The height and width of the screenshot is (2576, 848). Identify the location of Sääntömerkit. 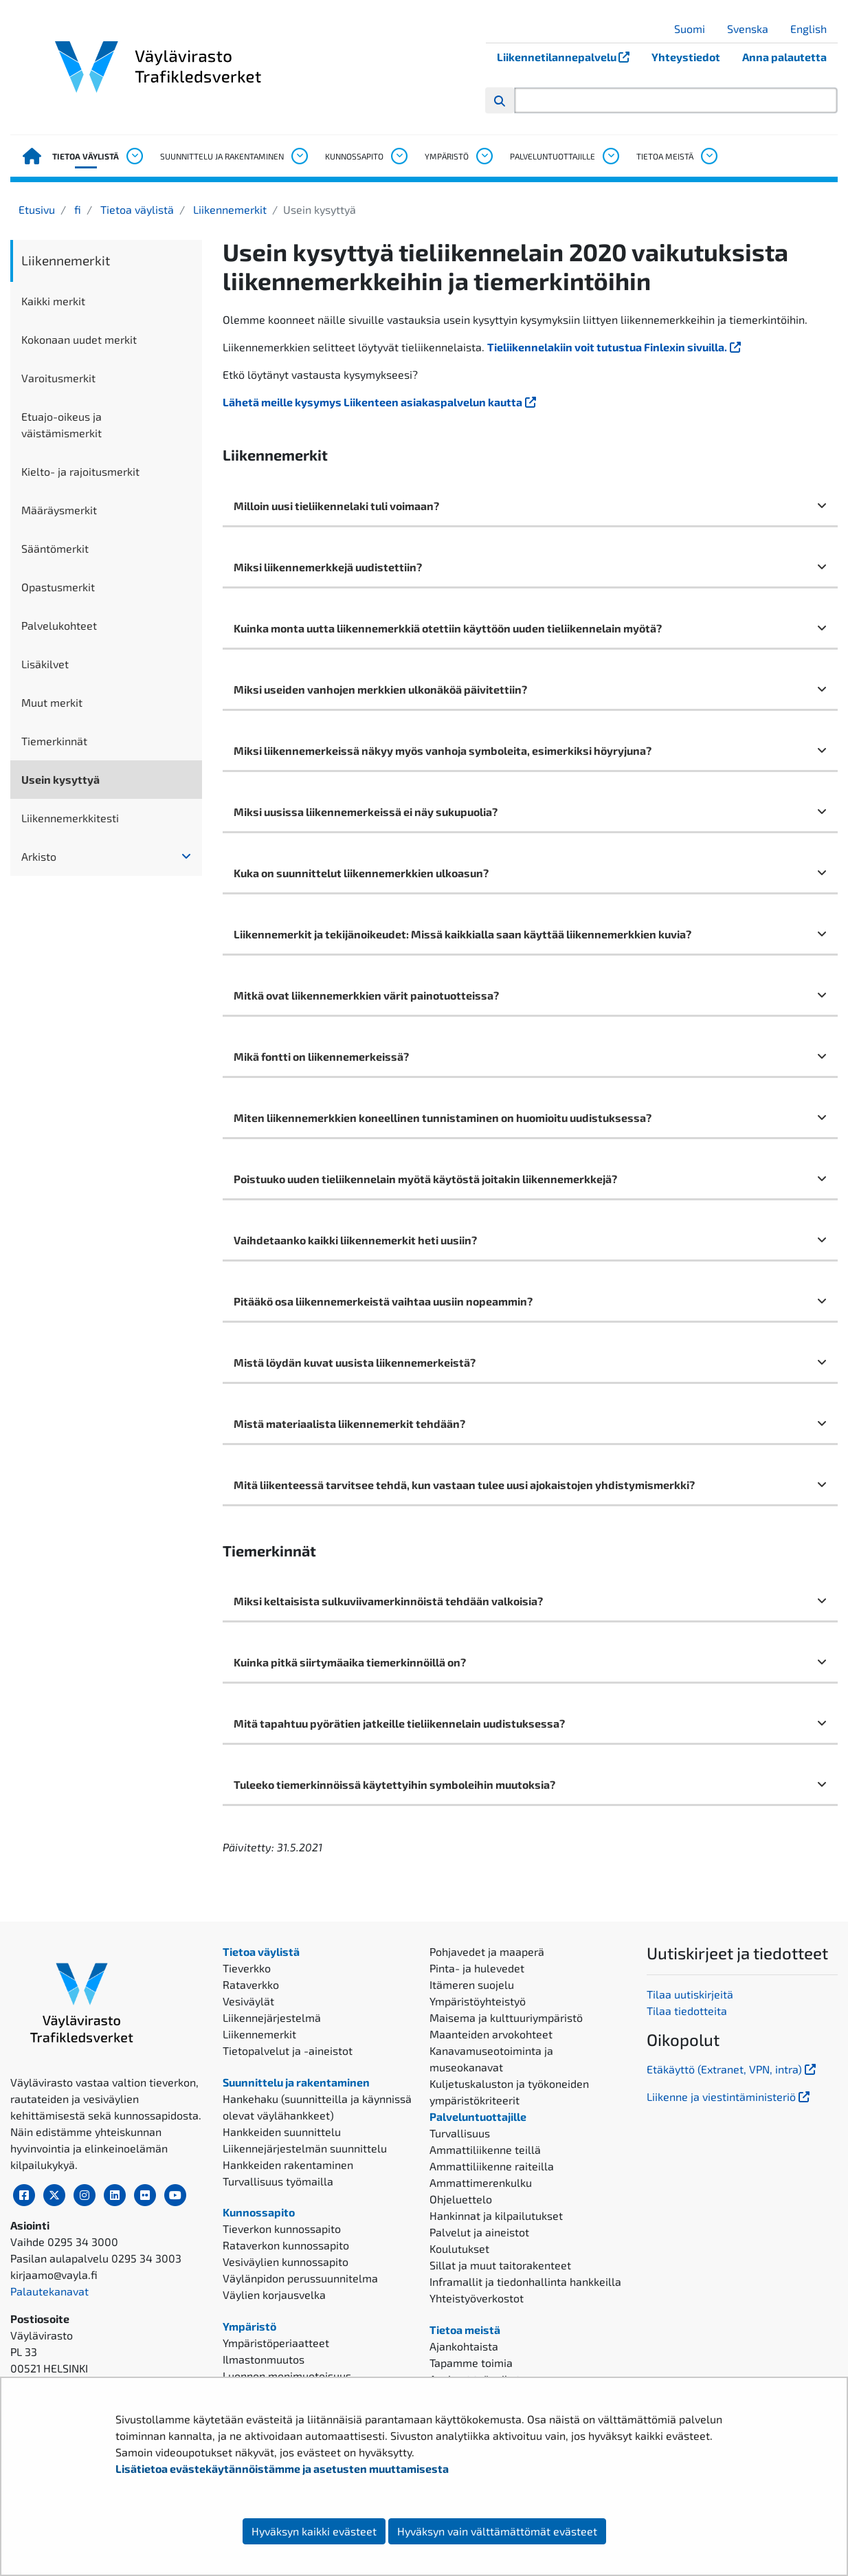
(55, 548).